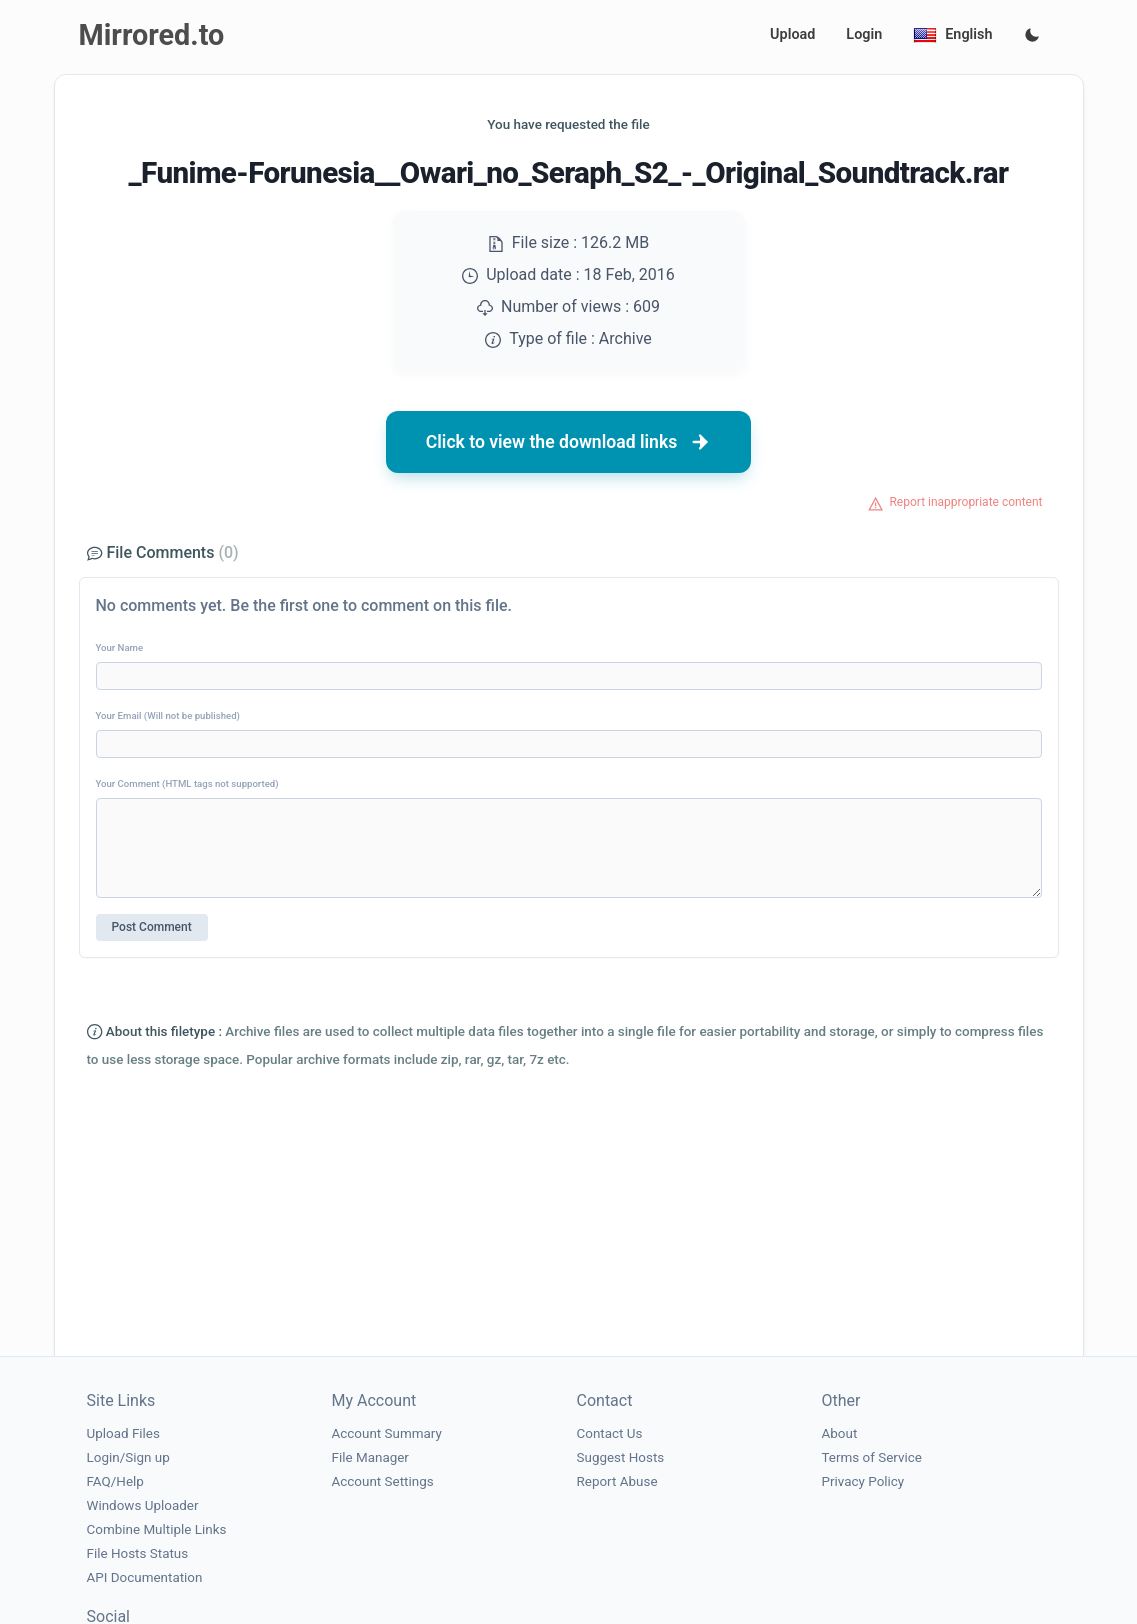  I want to click on Suggest Hosts, so click(621, 1457).